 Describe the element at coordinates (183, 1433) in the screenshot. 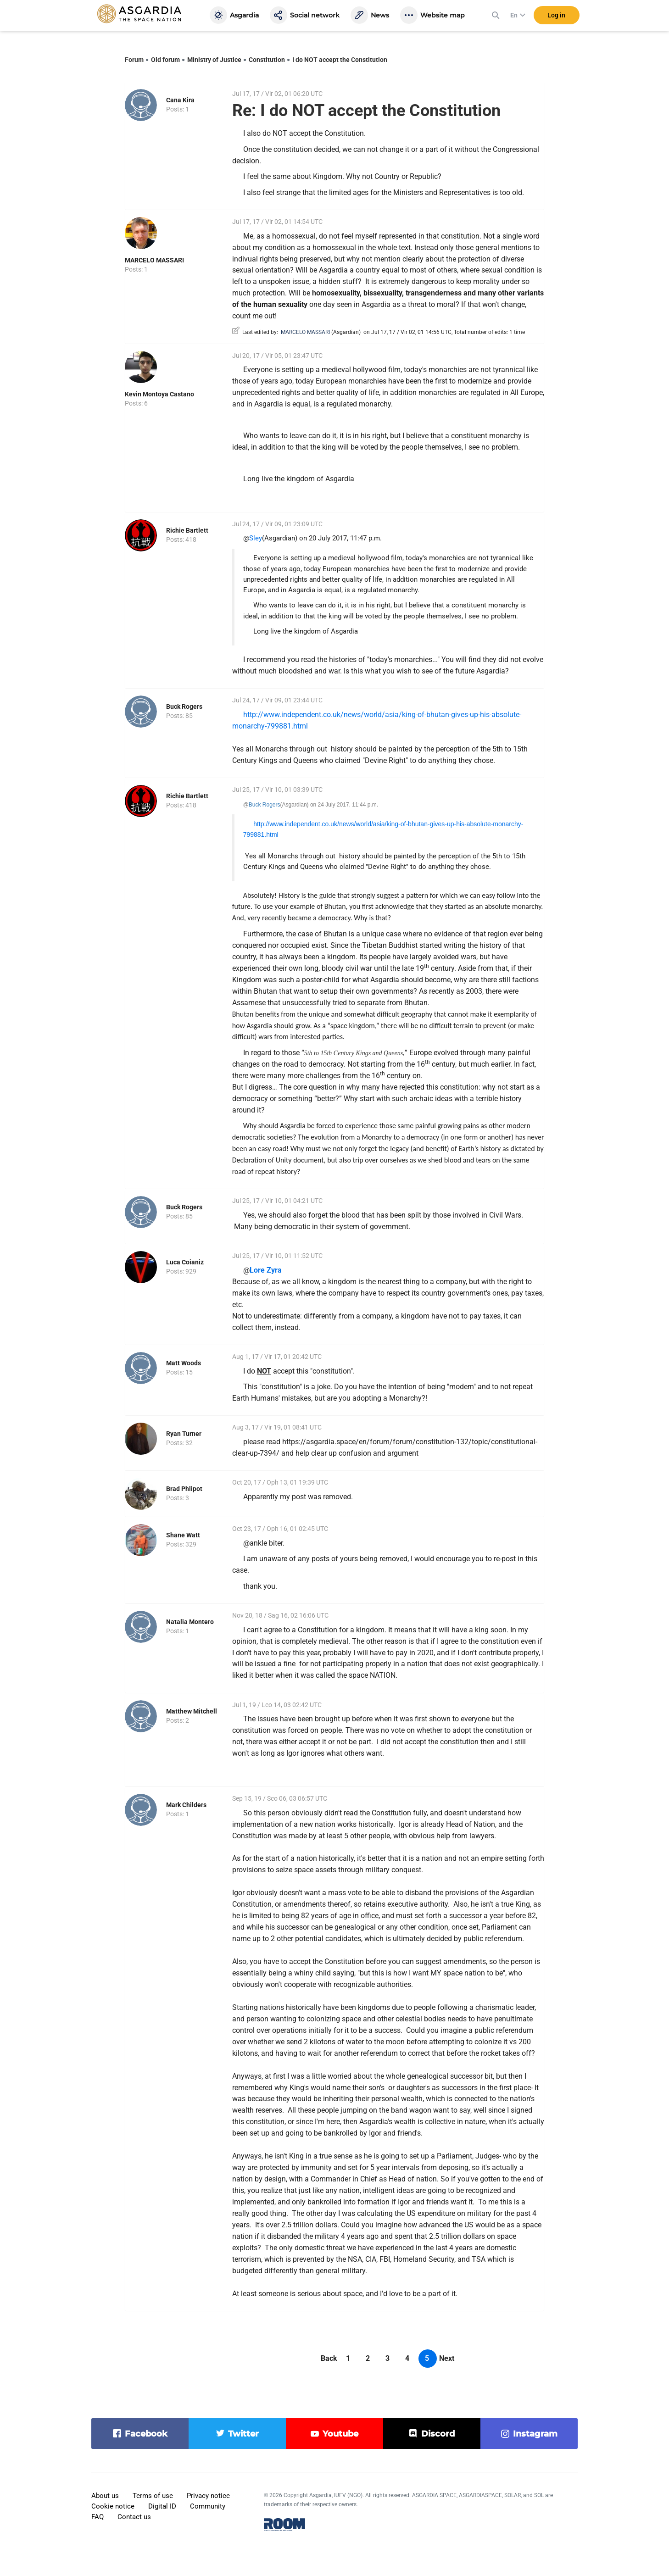

I see `Ryan Turner` at that location.